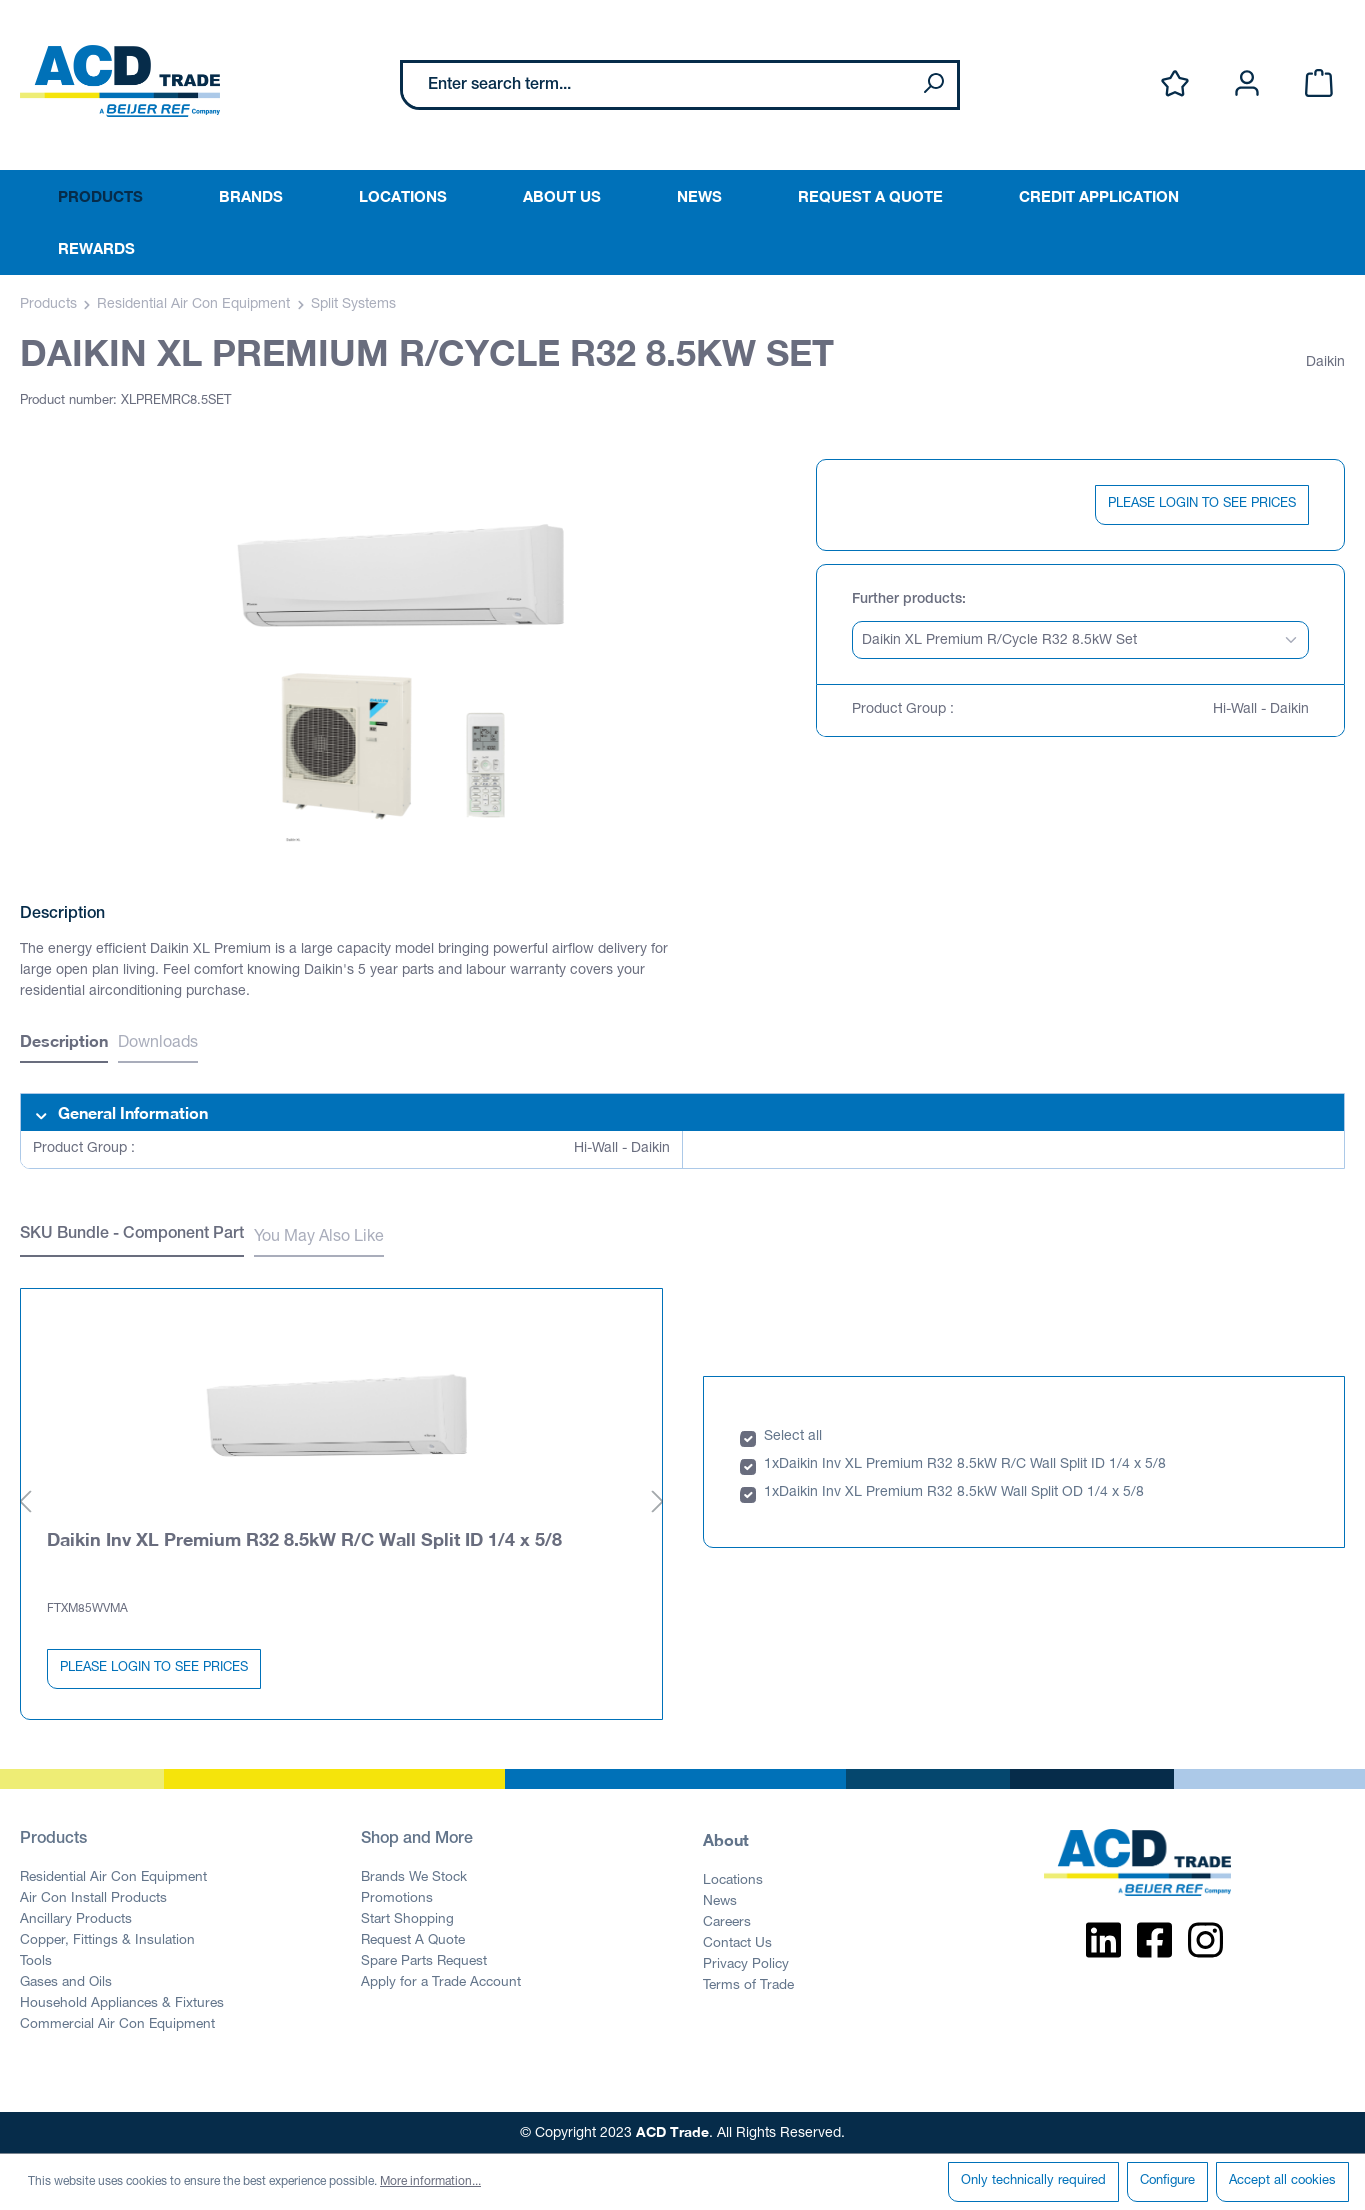 The height and width of the screenshot is (2210, 1365). I want to click on PLEASE LOGIN TO SEE PRICES, so click(1202, 504).